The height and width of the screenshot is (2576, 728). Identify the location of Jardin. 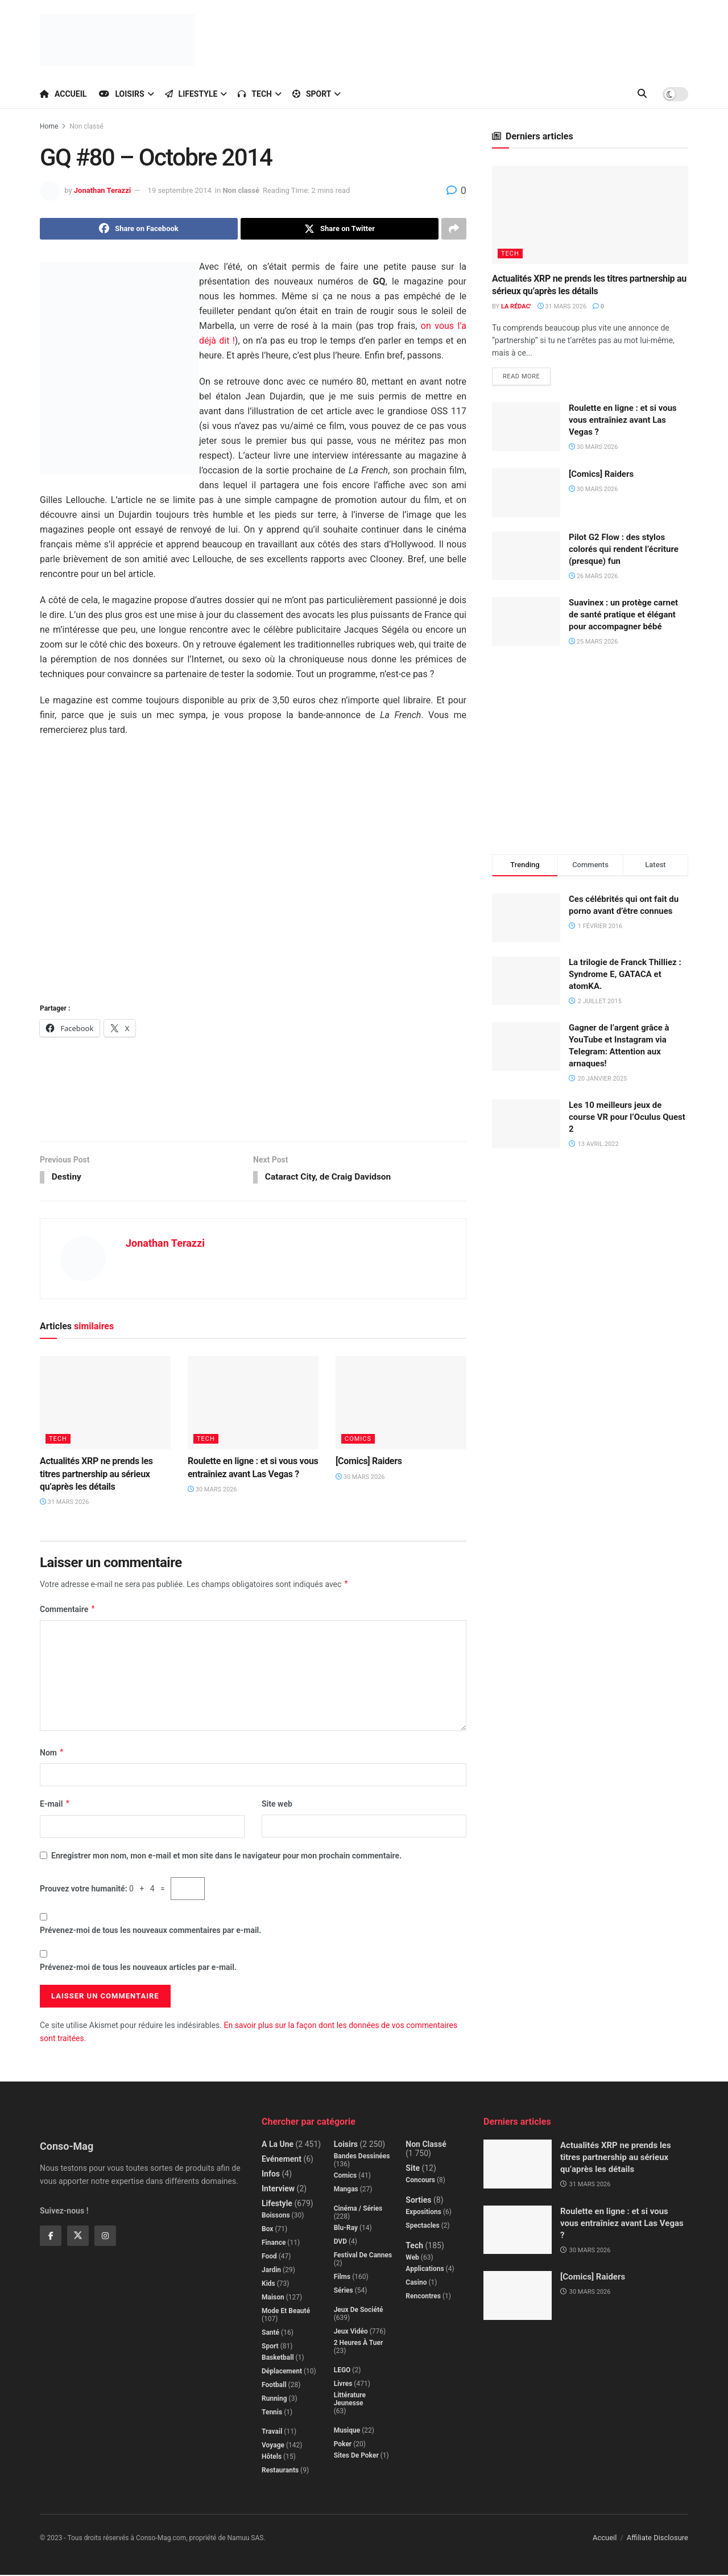
(271, 2271).